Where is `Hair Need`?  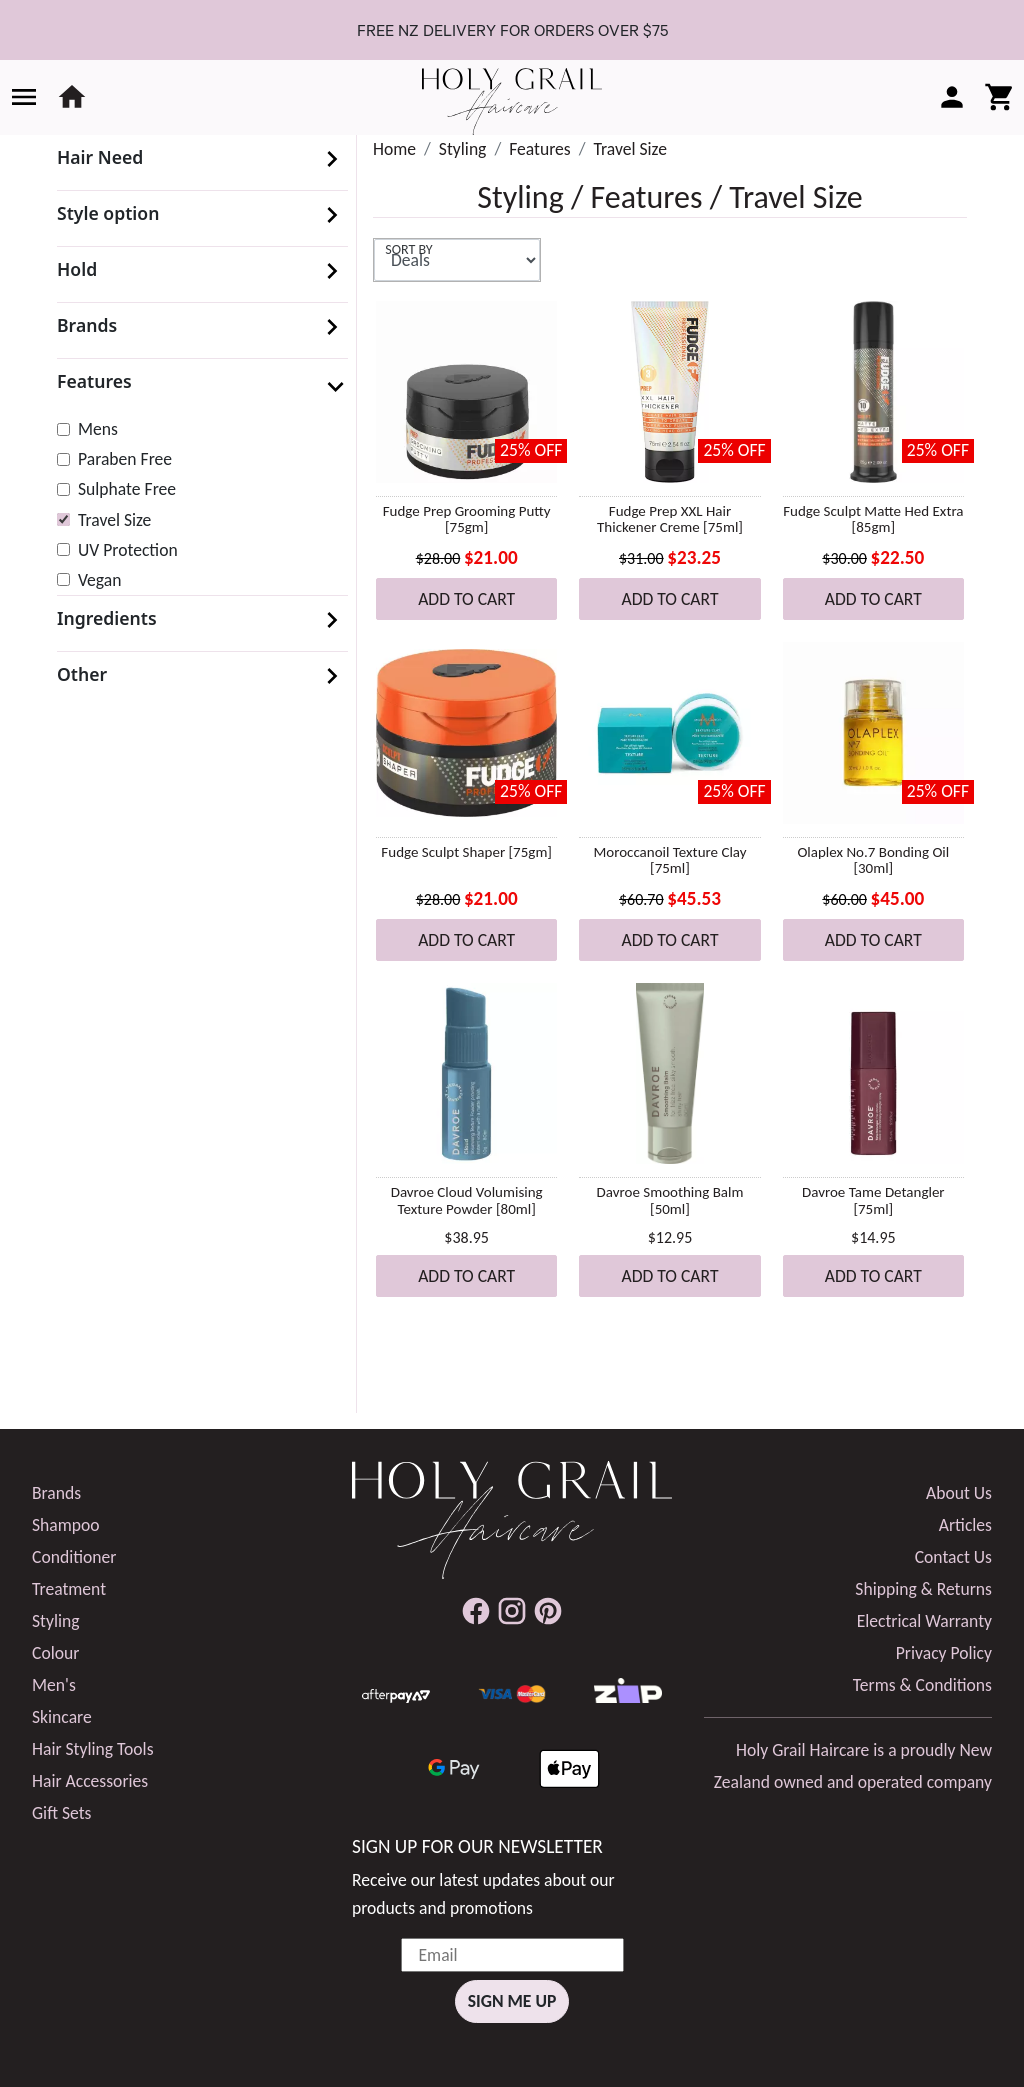 Hair Need is located at coordinates (100, 157).